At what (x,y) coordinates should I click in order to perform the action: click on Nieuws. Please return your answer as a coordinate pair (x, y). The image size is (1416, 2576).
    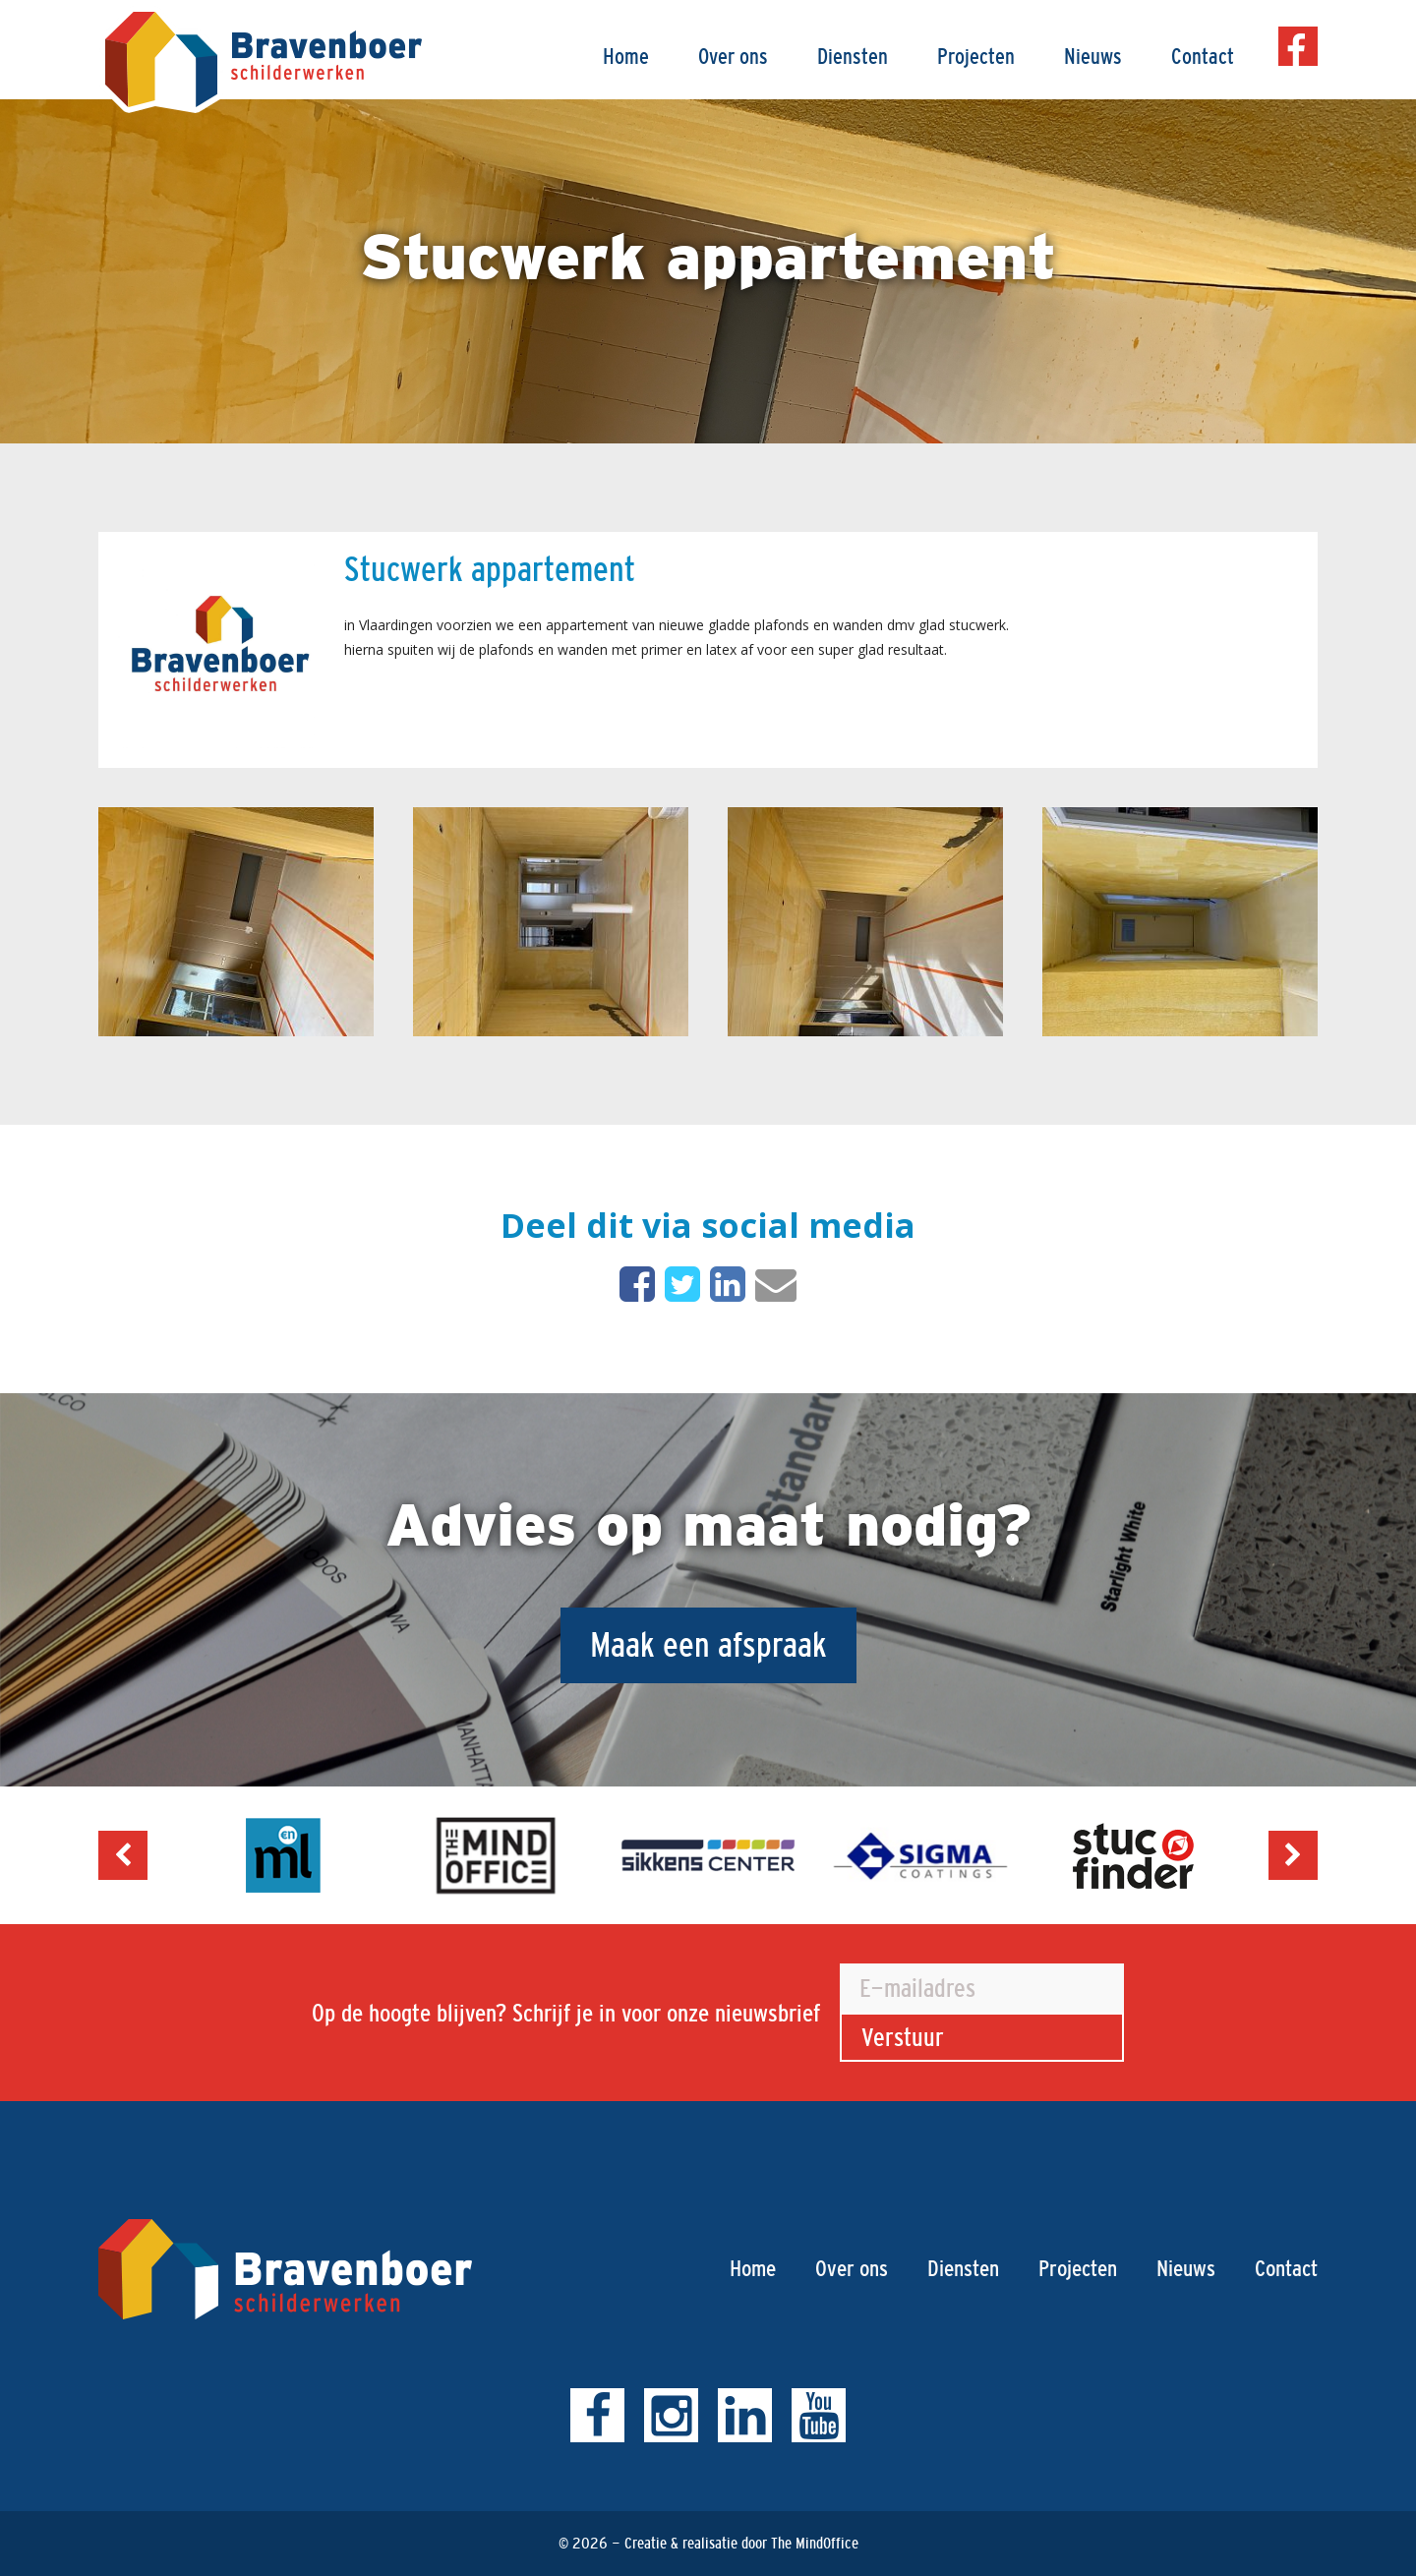
    Looking at the image, I should click on (1093, 56).